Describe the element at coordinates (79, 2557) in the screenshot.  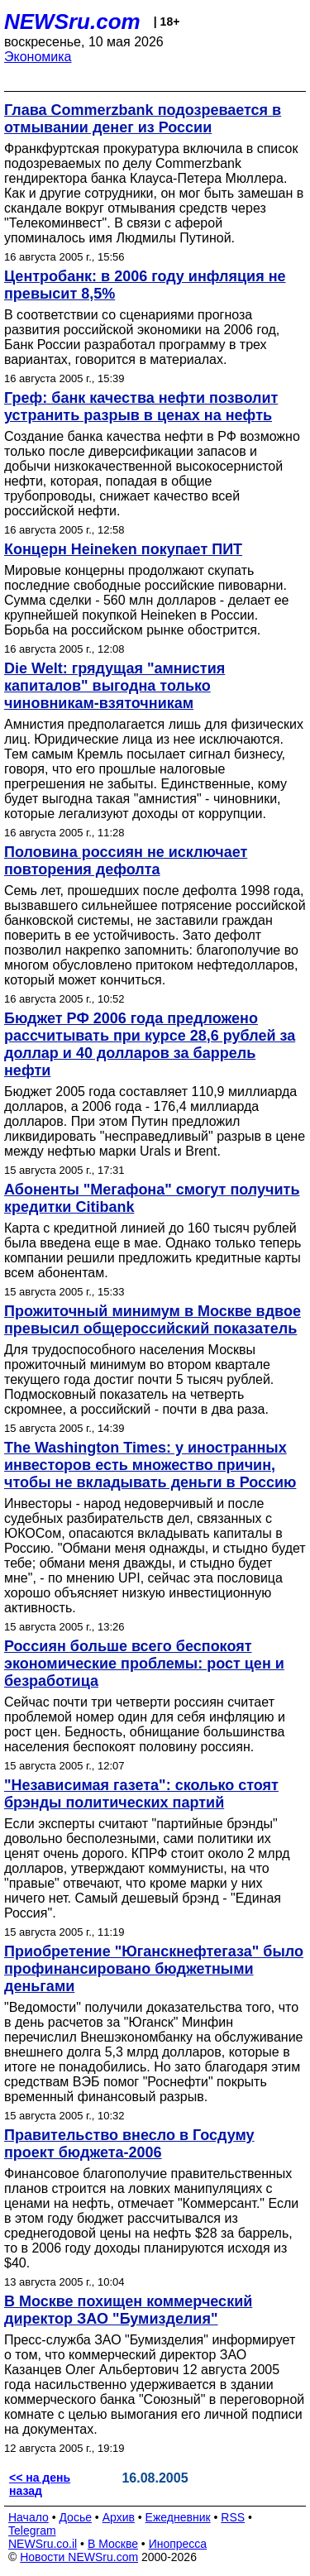
I see `Новости NEWSru.com` at that location.